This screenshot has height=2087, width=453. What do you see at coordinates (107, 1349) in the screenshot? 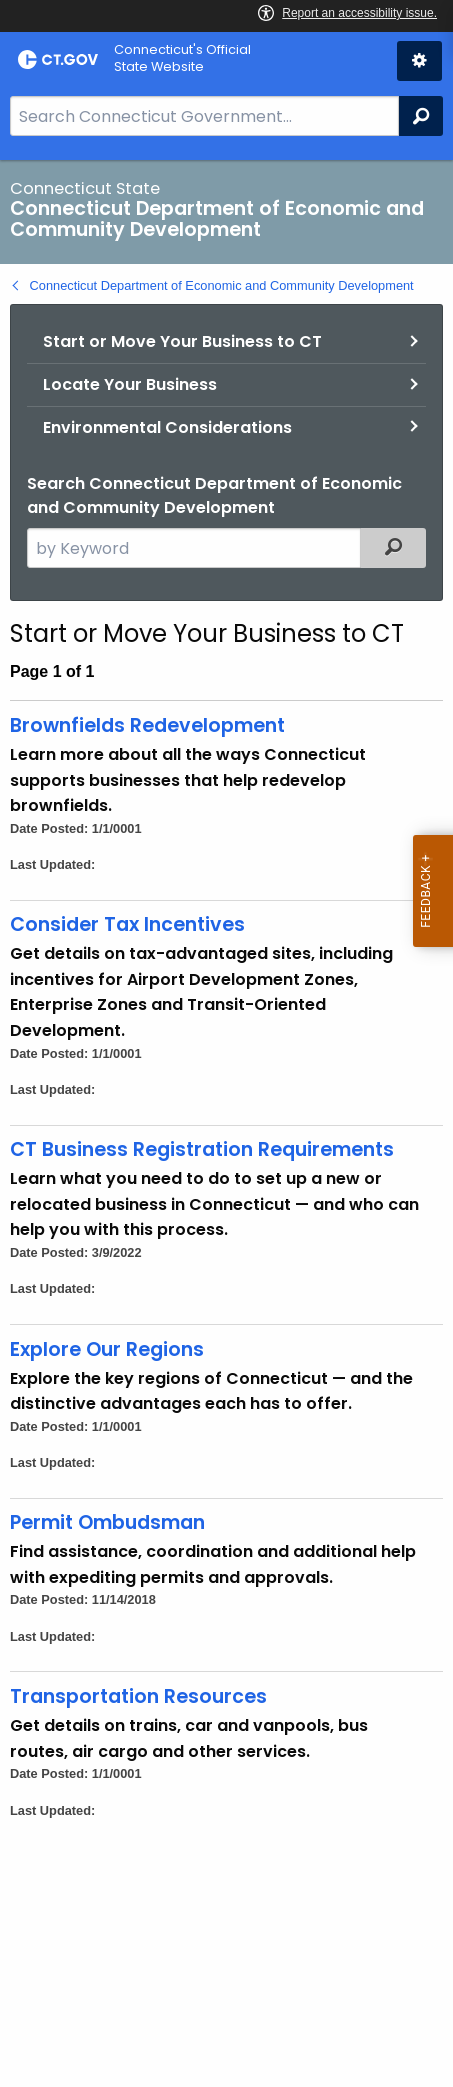
I see `Explore Our Regions` at bounding box center [107, 1349].